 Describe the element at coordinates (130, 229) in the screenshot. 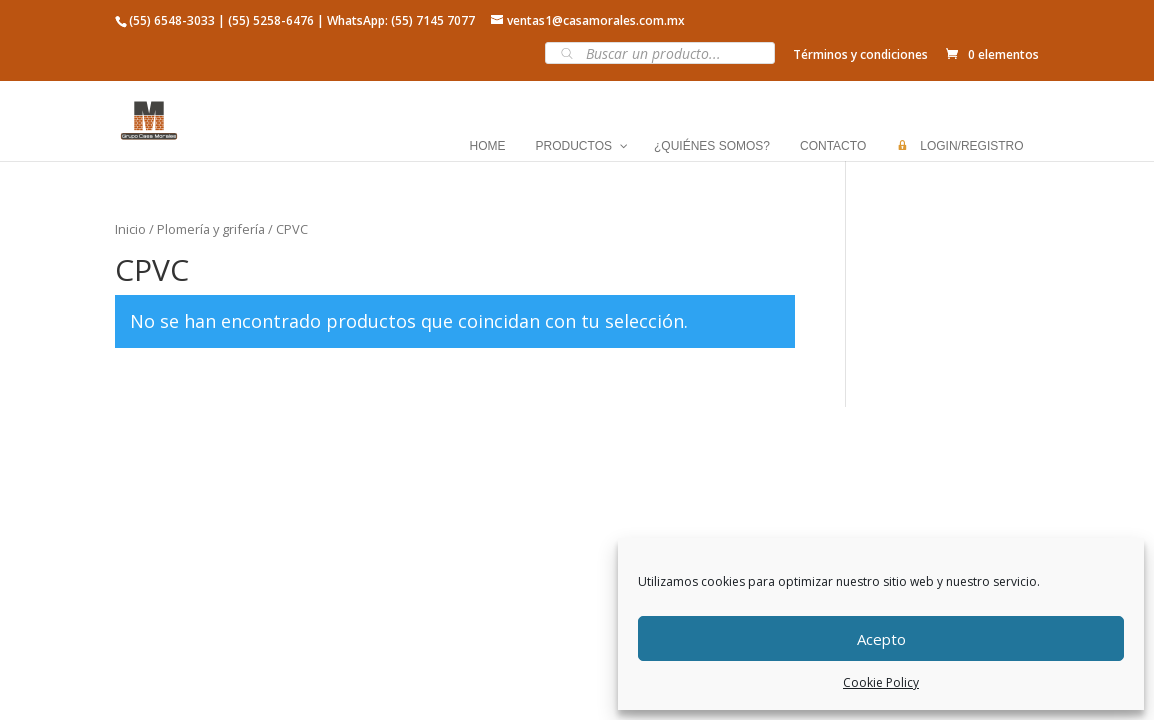

I see `Inicio` at that location.